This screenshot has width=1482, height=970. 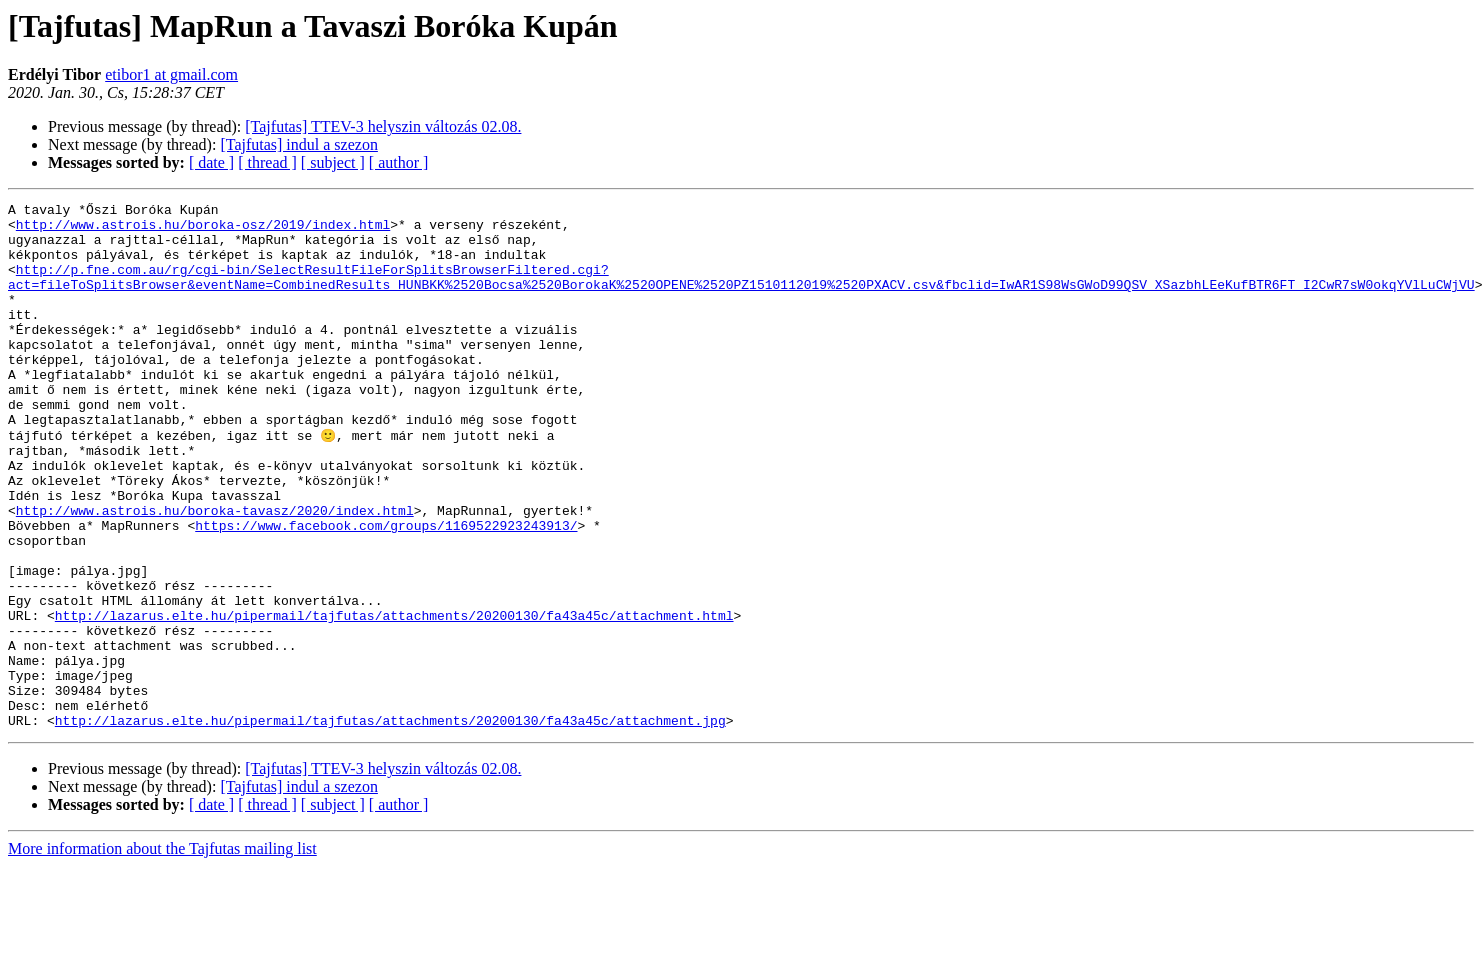 What do you see at coordinates (211, 162) in the screenshot?
I see `[ date ]` at bounding box center [211, 162].